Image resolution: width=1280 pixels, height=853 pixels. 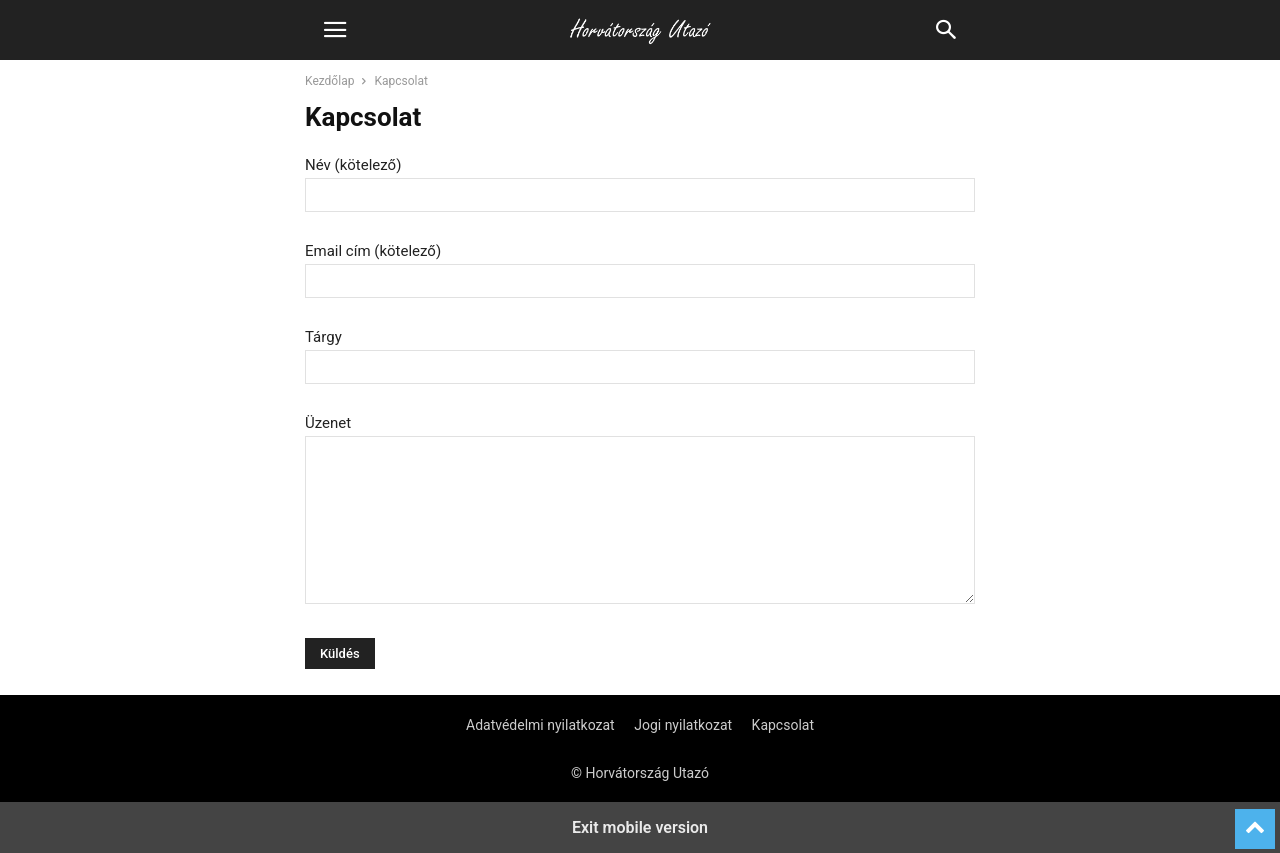 I want to click on Kezdőlap, so click(x=329, y=81).